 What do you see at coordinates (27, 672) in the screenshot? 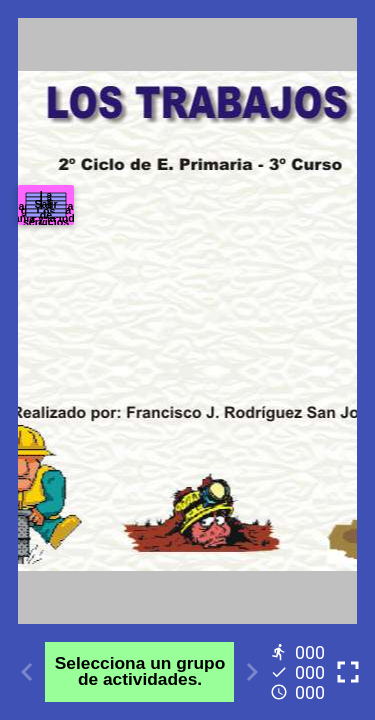
I see `[Previous activity]` at bounding box center [27, 672].